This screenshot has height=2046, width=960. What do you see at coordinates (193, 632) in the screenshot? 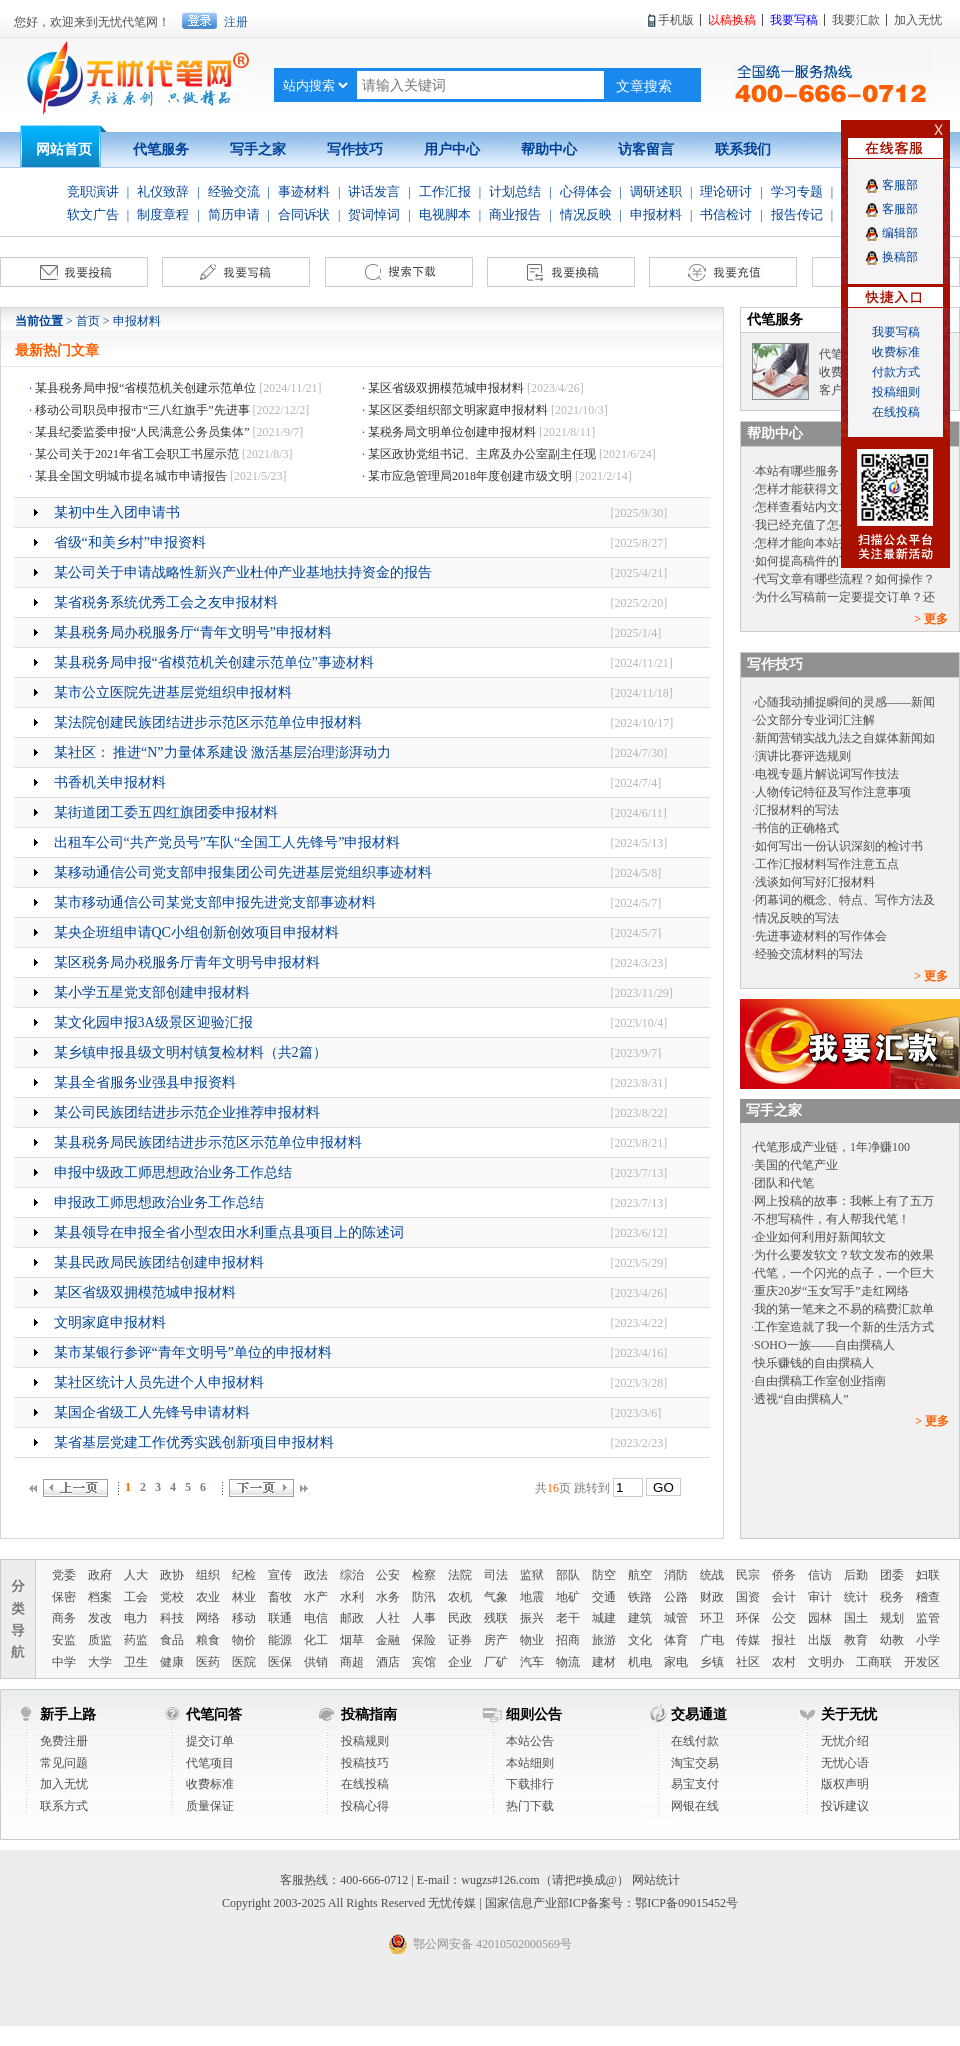
I see `某县税务局办税服务厅“青年文明号”申报材料` at bounding box center [193, 632].